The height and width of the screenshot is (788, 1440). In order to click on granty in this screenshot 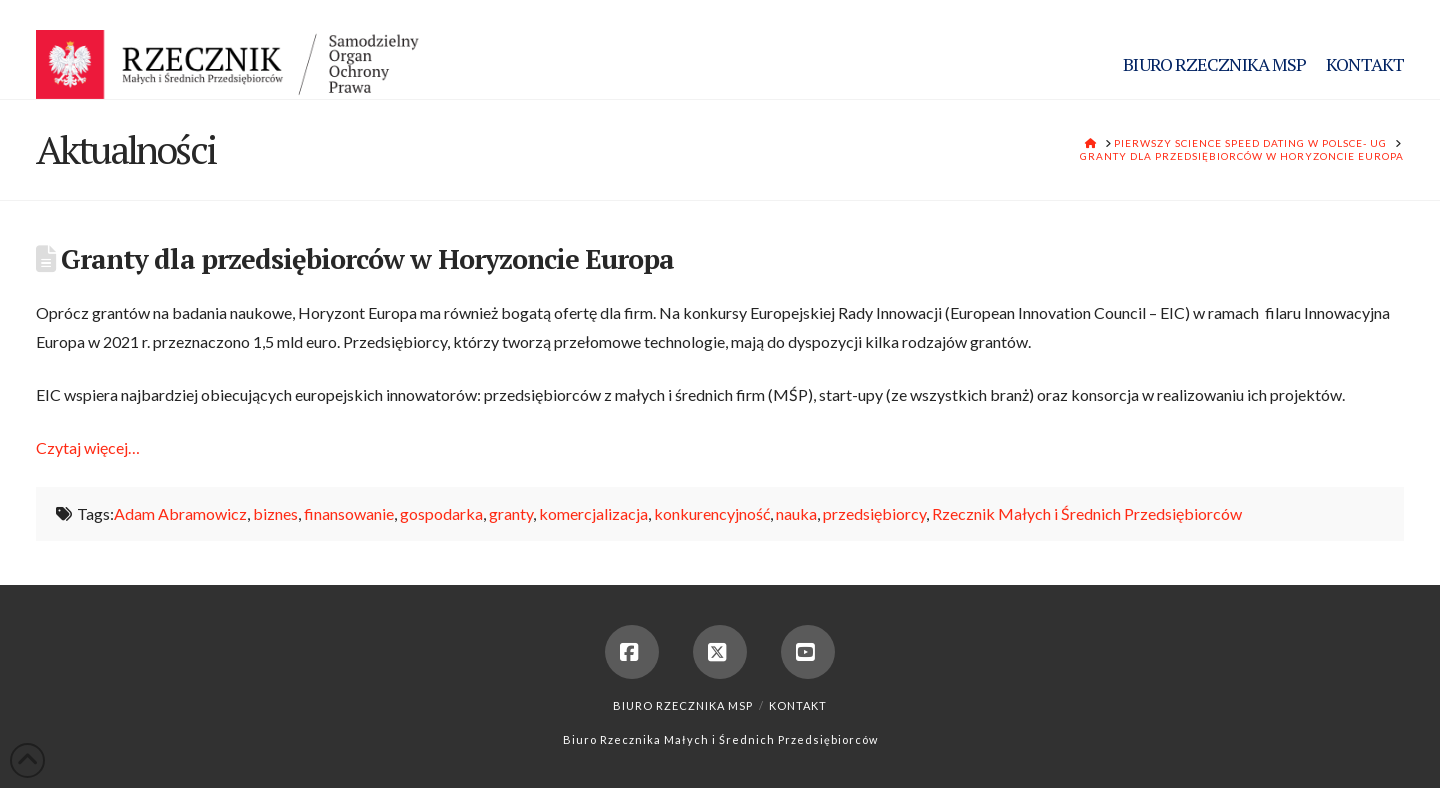, I will do `click(511, 513)`.